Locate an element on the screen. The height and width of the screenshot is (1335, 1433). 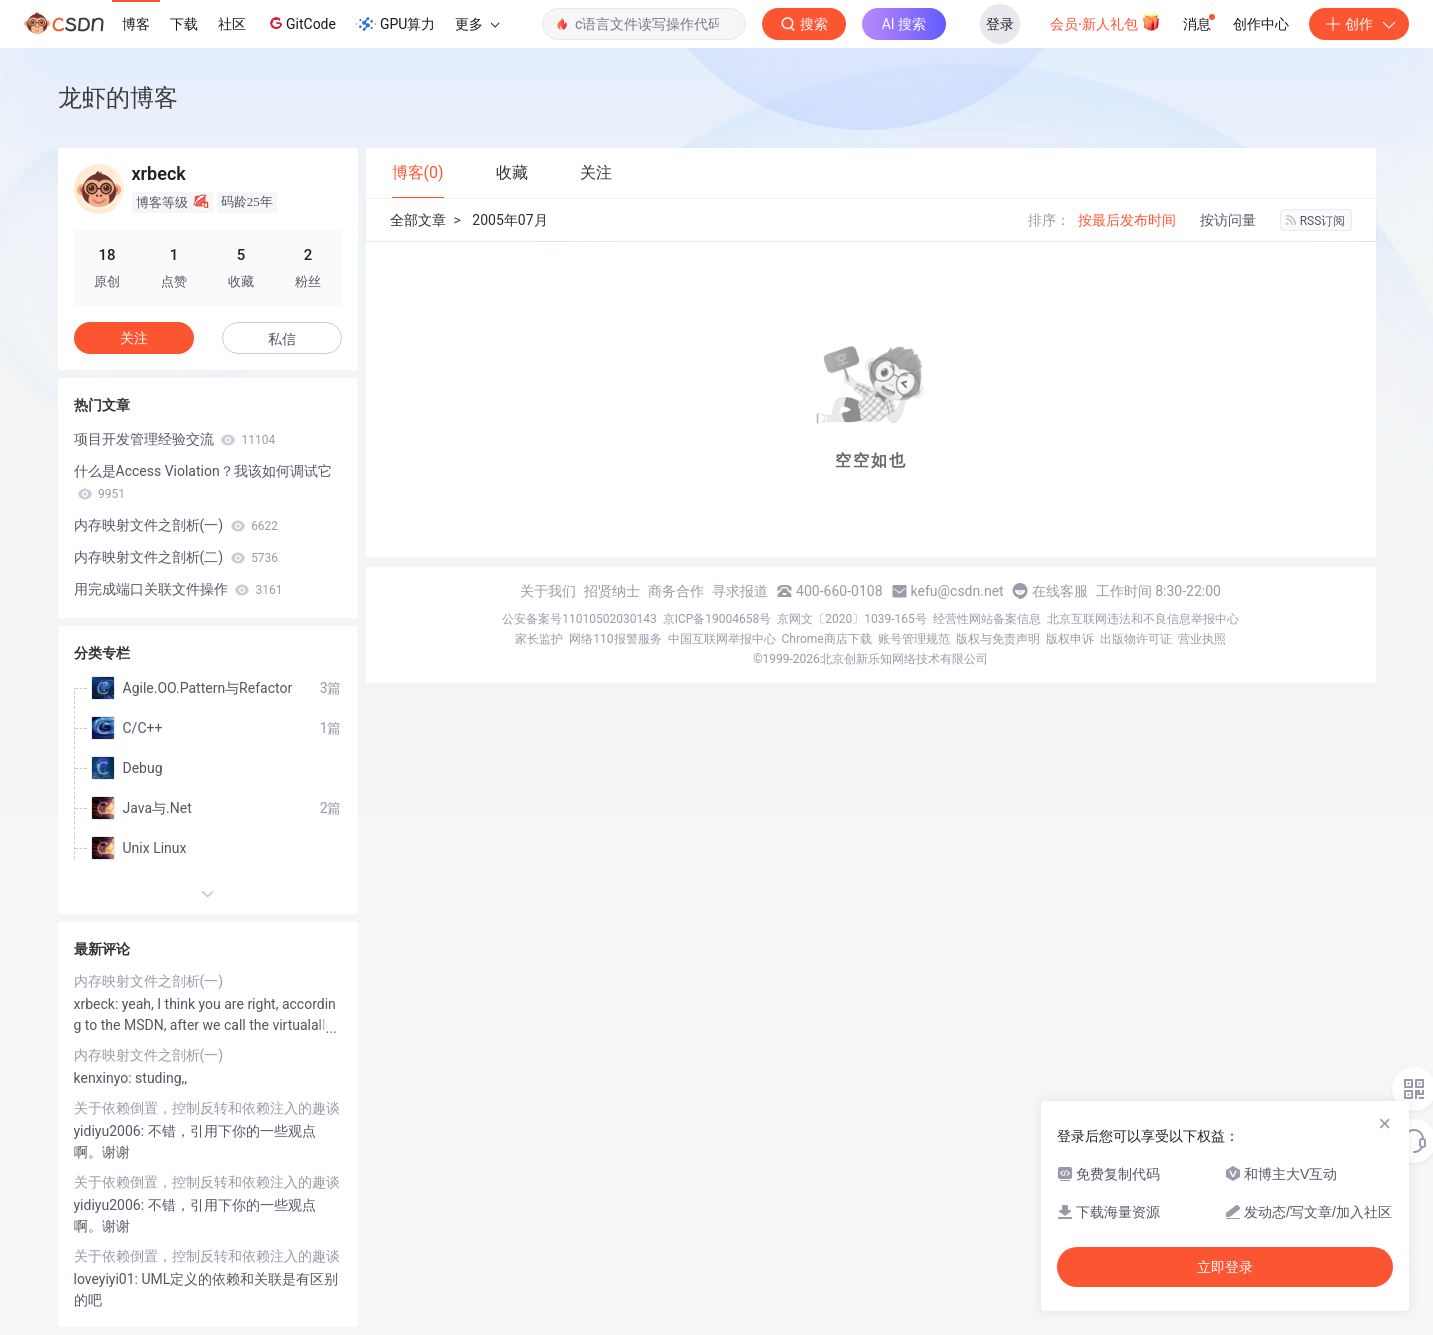
账号管理规范 is located at coordinates (914, 639).